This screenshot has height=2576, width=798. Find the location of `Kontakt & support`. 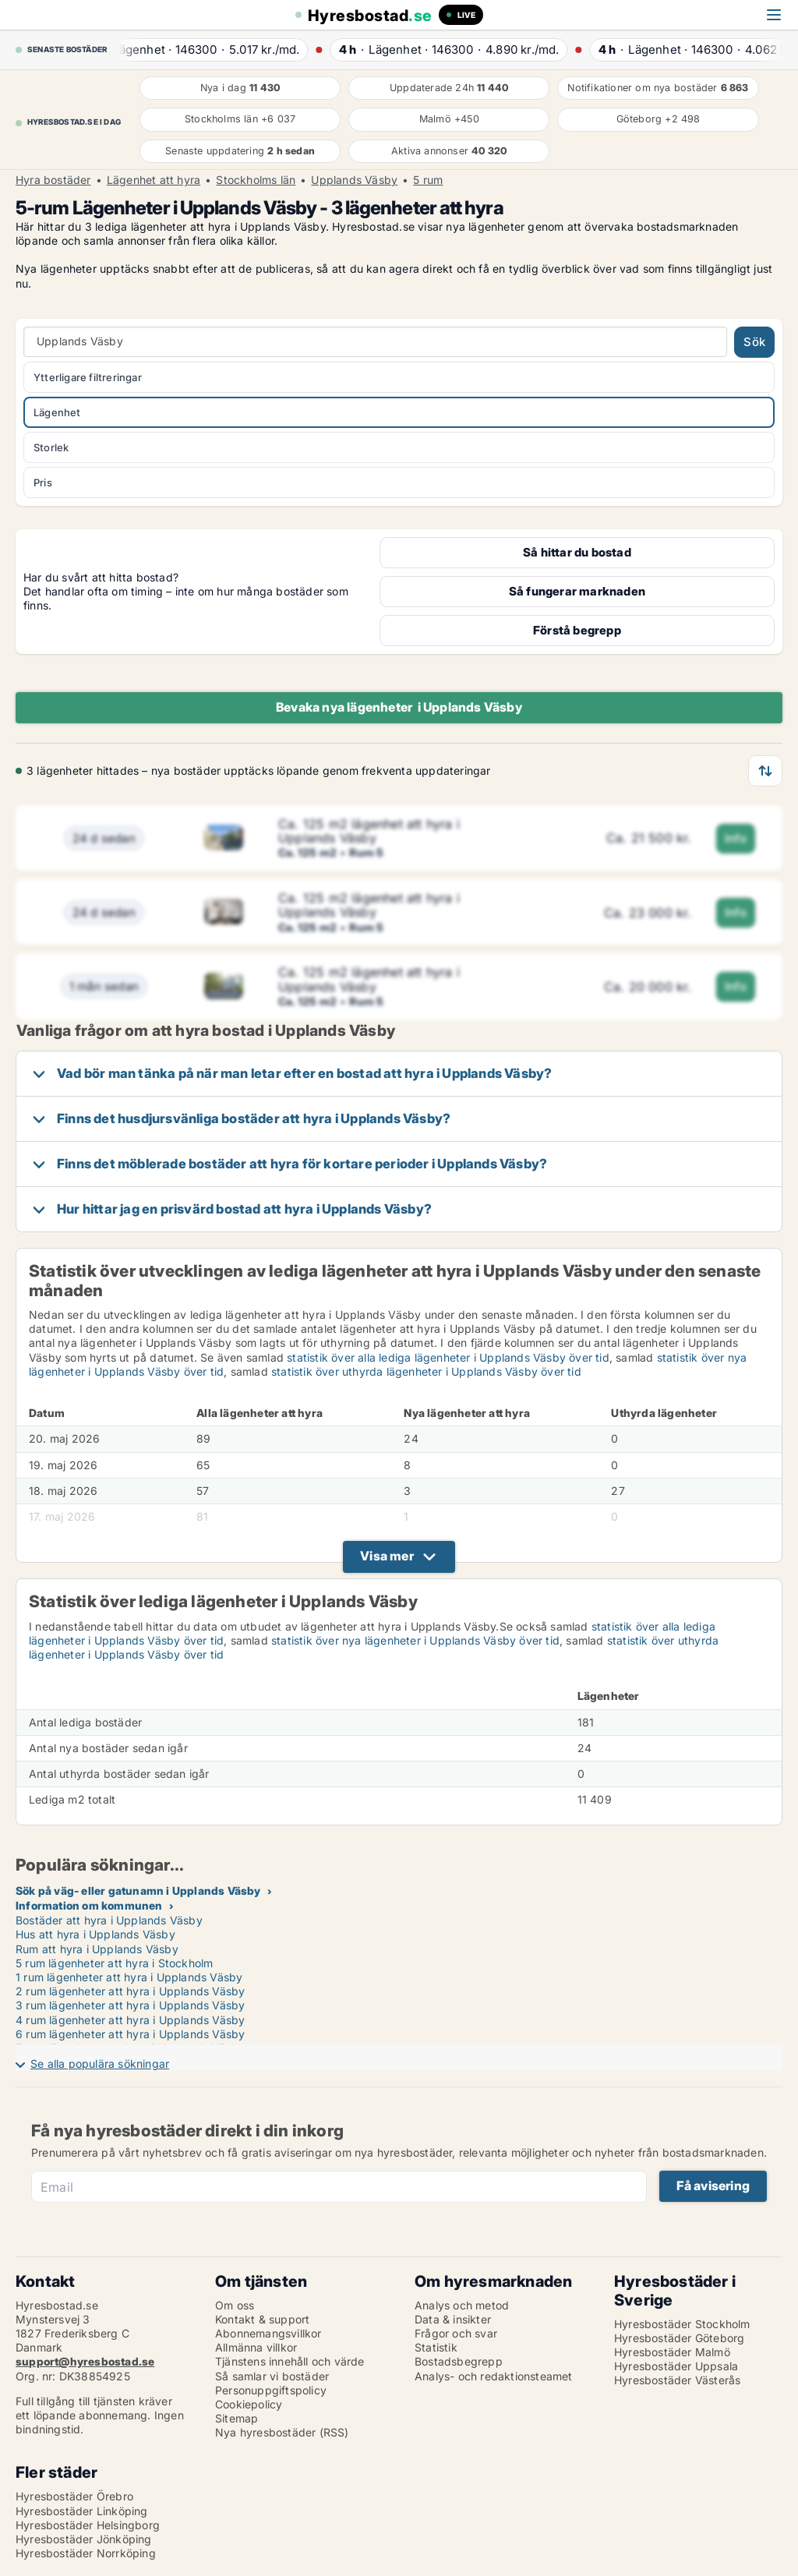

Kontakt & support is located at coordinates (262, 2319).